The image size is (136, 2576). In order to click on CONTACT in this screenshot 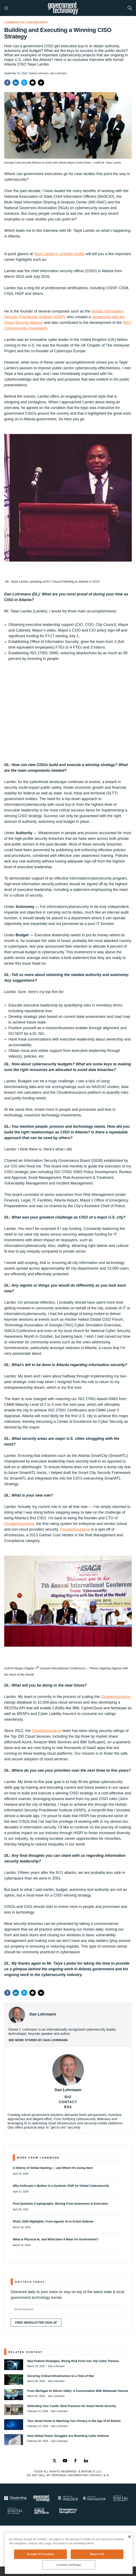, I will do `click(68, 2102)`.